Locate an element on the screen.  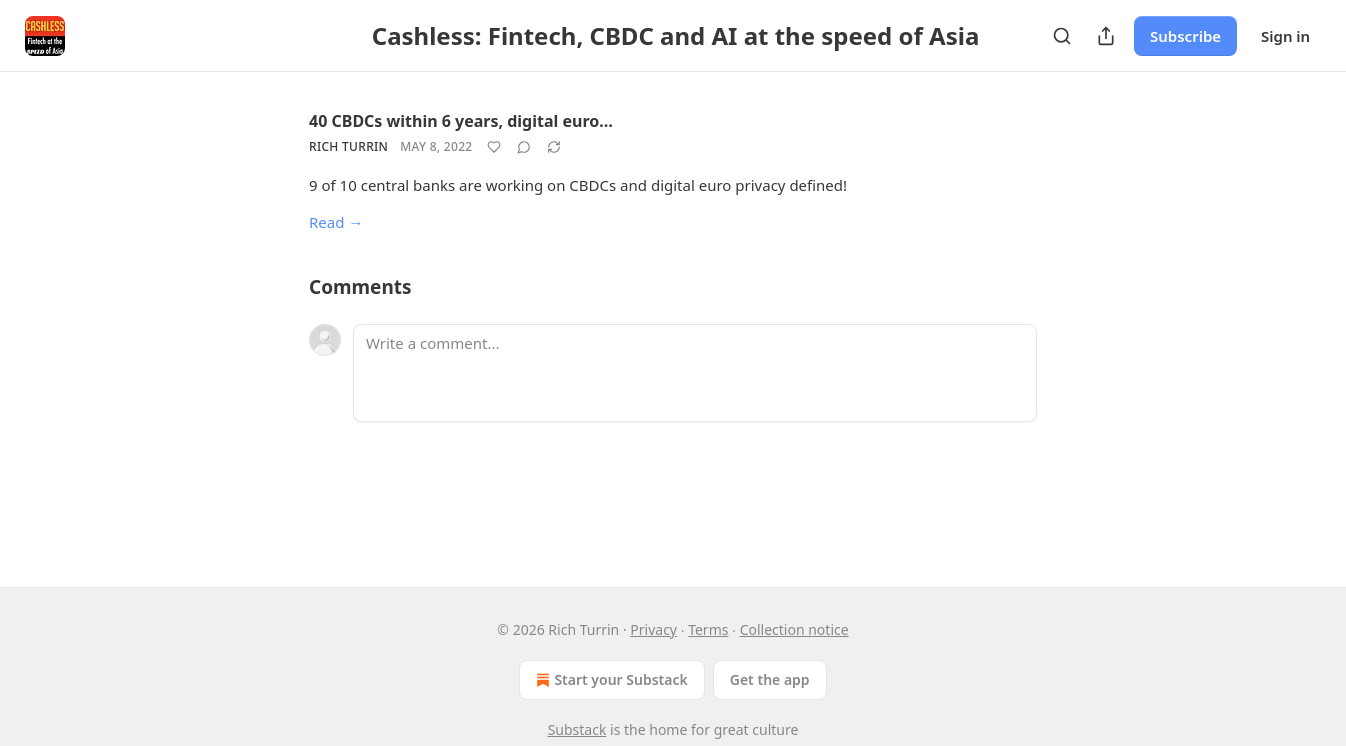
40 CBDCs within 6 years, digital euro… is located at coordinates (461, 121).